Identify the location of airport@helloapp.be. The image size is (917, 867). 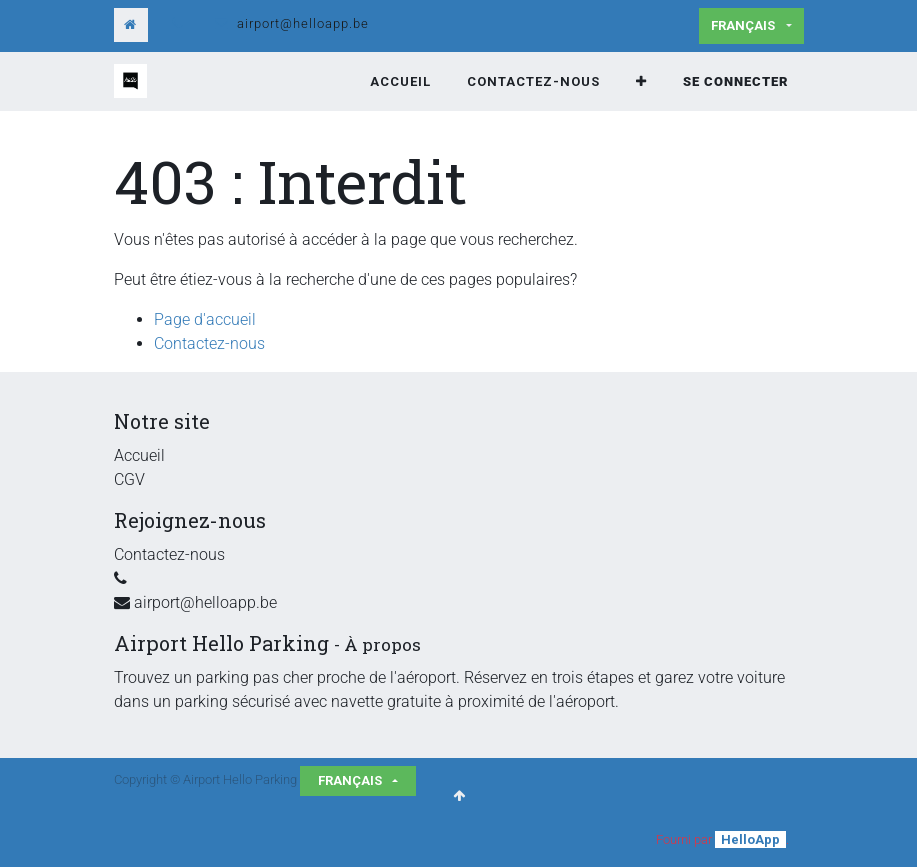
(303, 23).